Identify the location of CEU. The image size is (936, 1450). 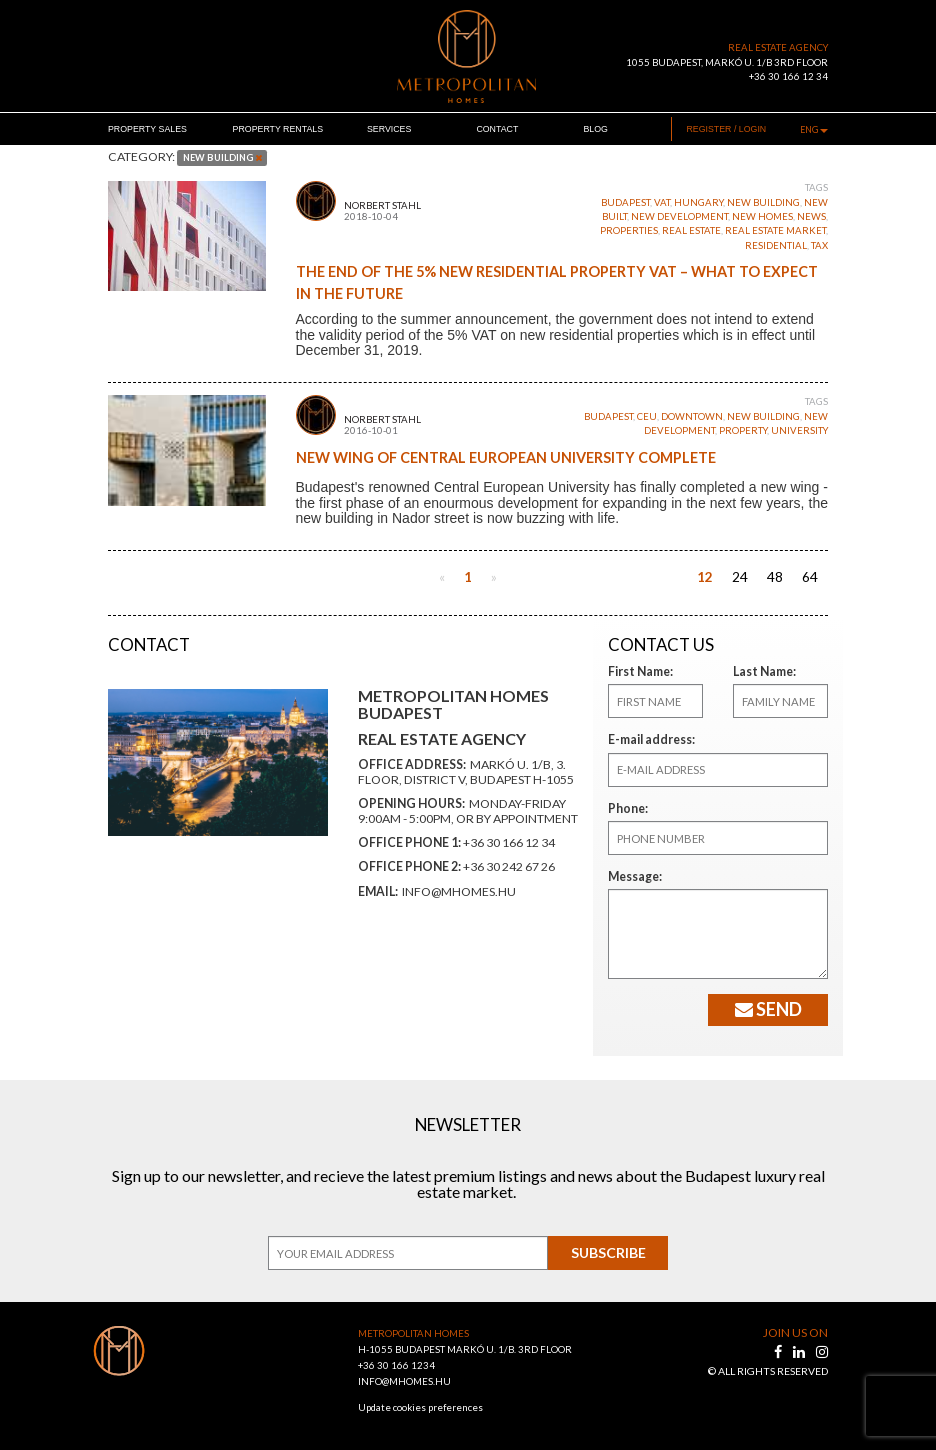
(647, 416).